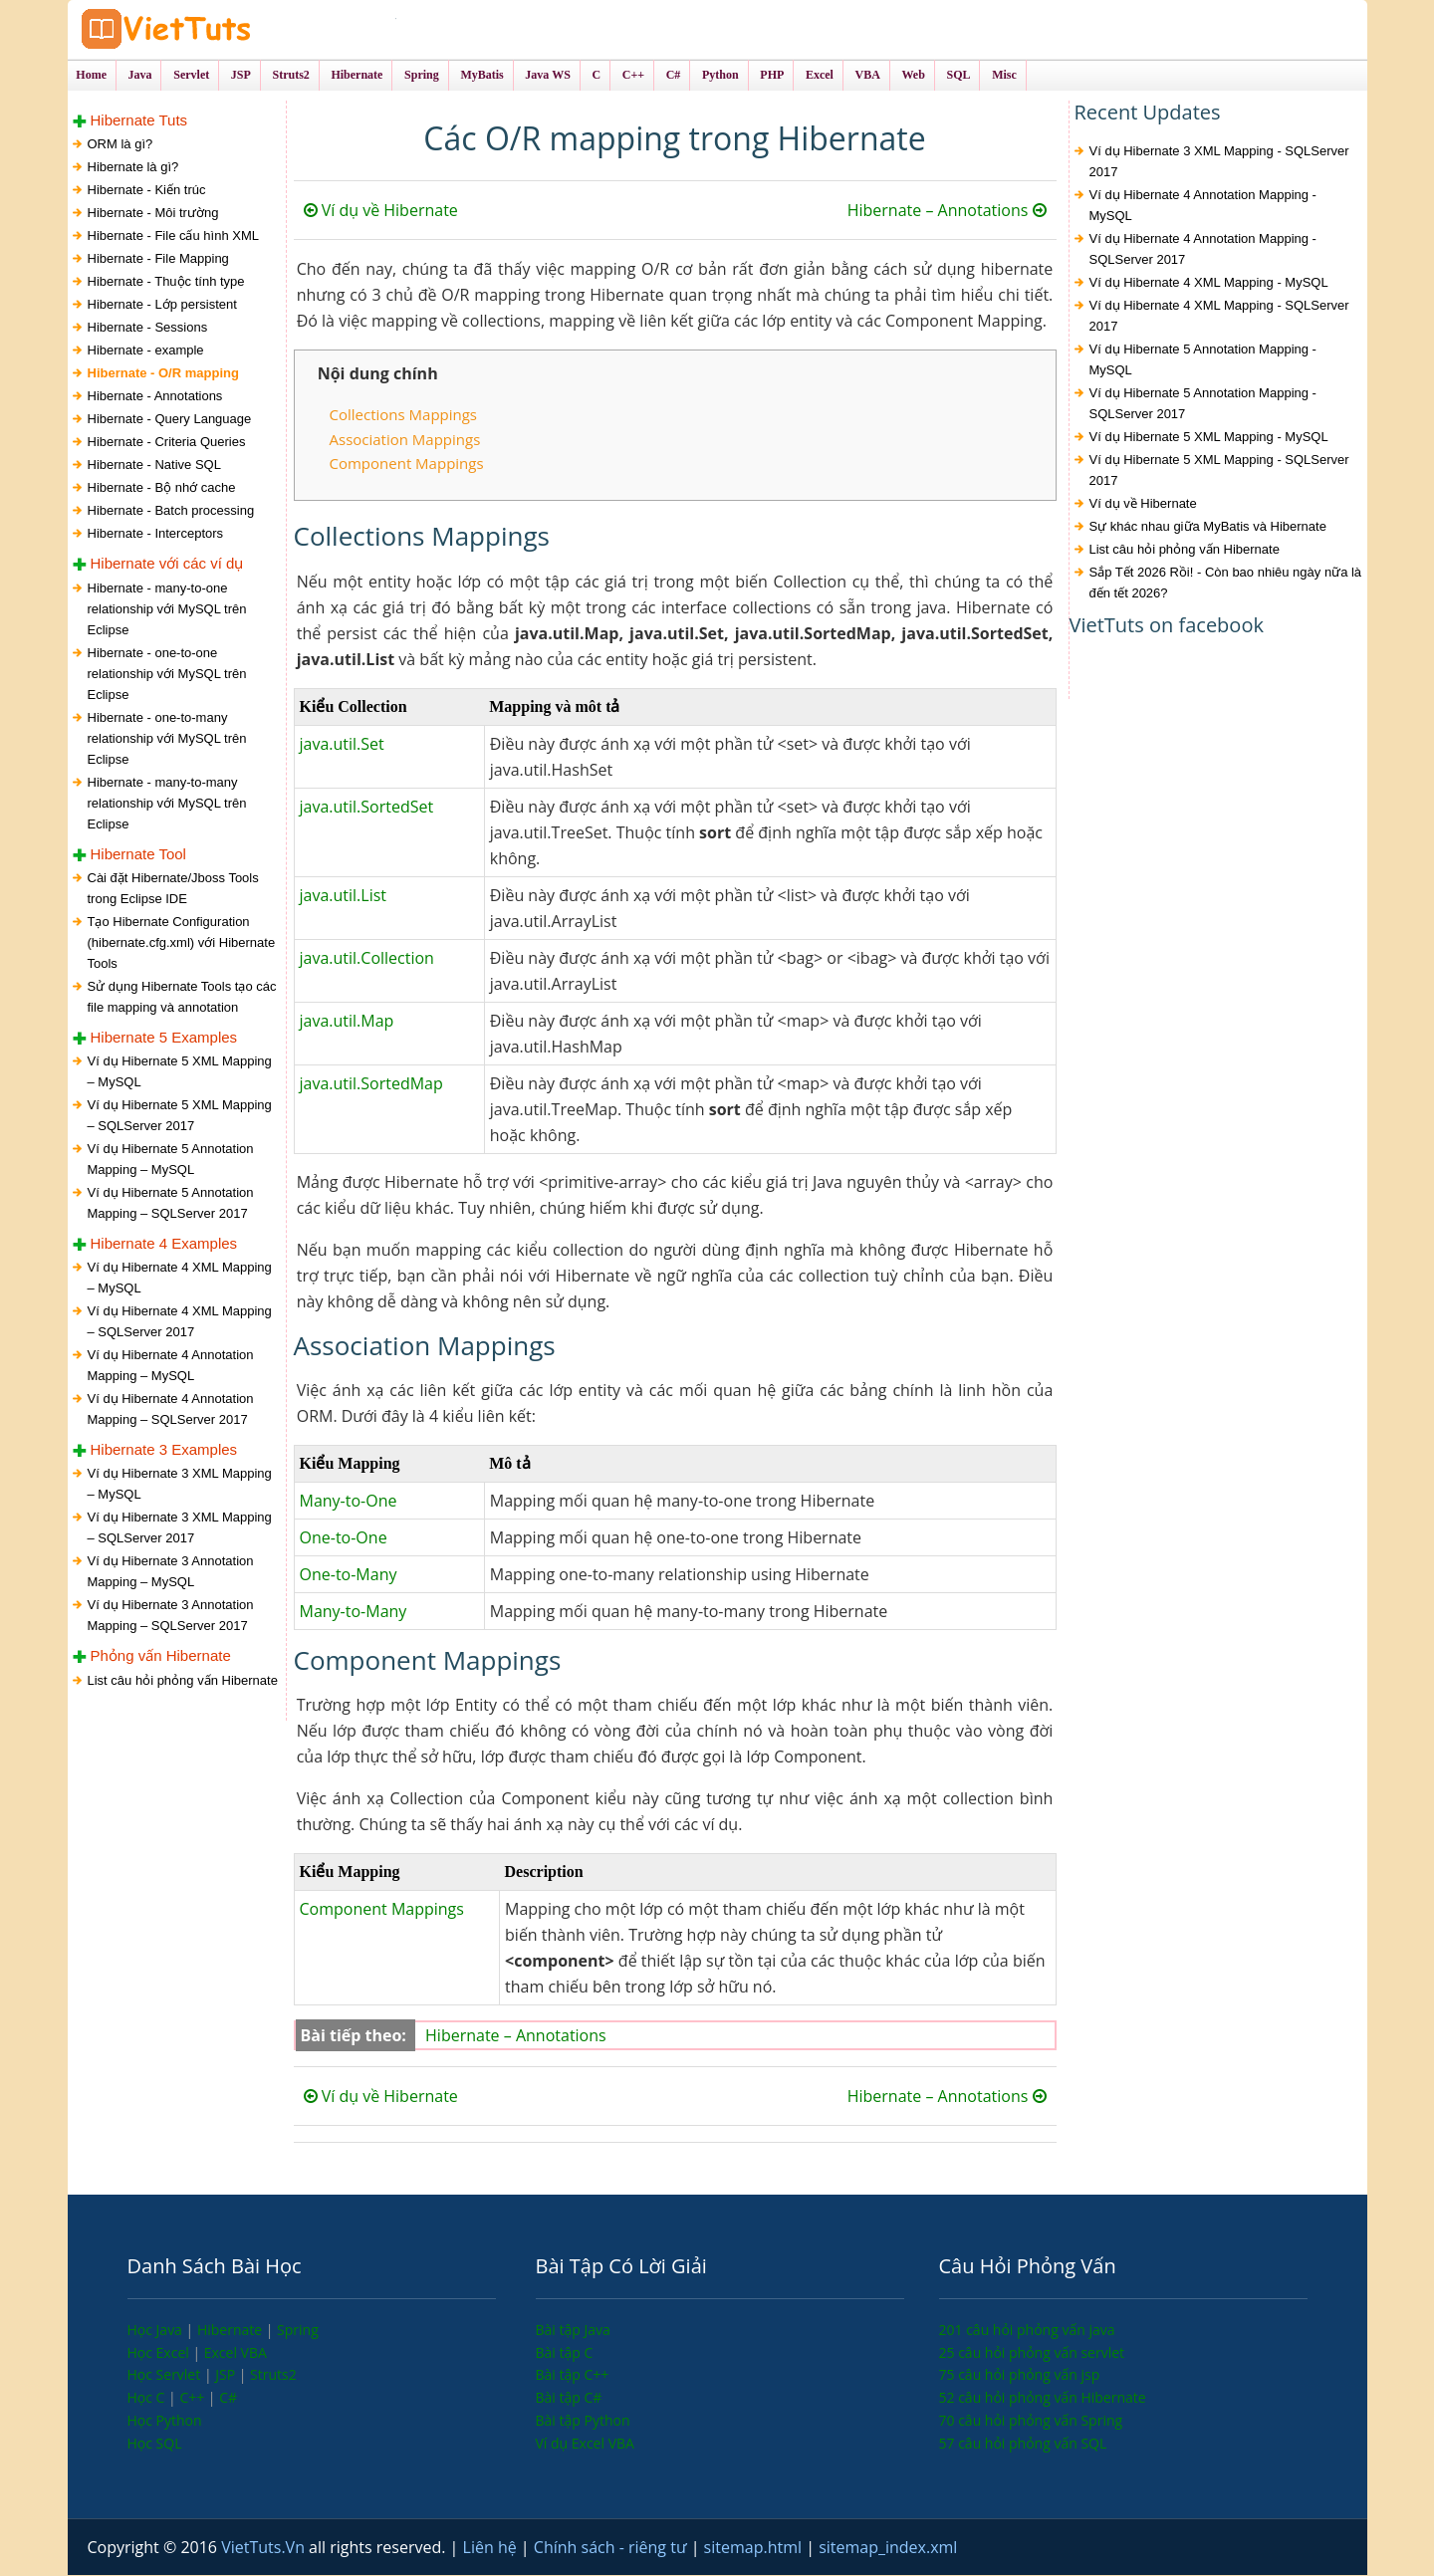  I want to click on Many-to-Many, so click(353, 1611).